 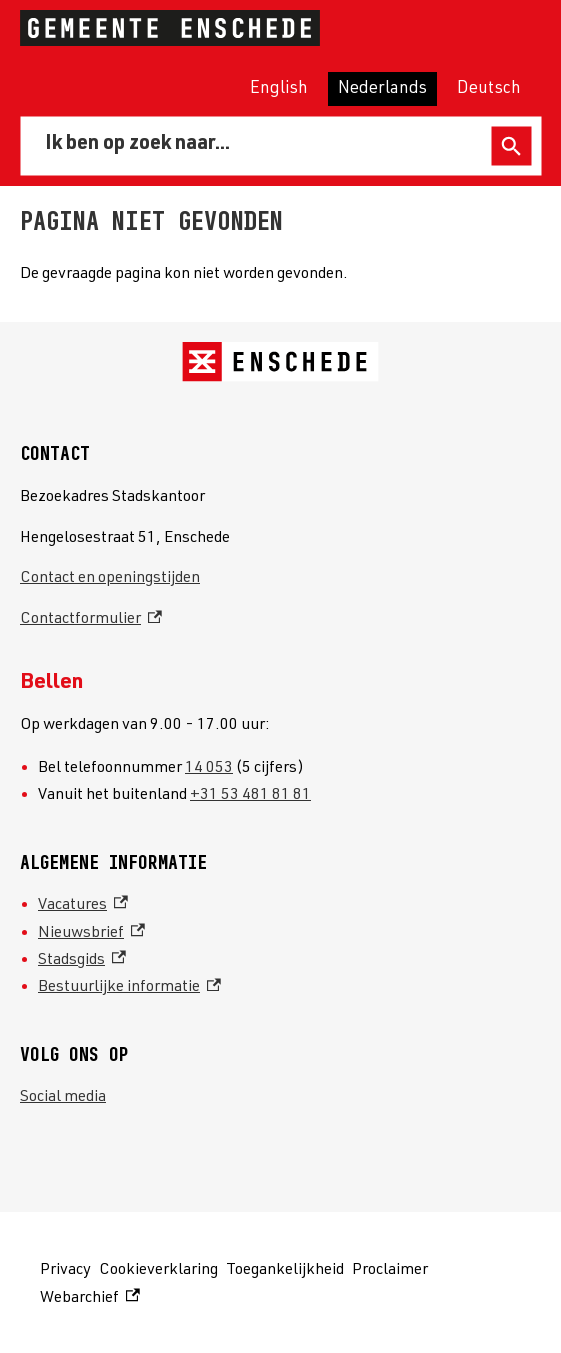 What do you see at coordinates (91, 934) in the screenshot?
I see `Nieuwsbrief [Nieuwsbrief, externe link]` at bounding box center [91, 934].